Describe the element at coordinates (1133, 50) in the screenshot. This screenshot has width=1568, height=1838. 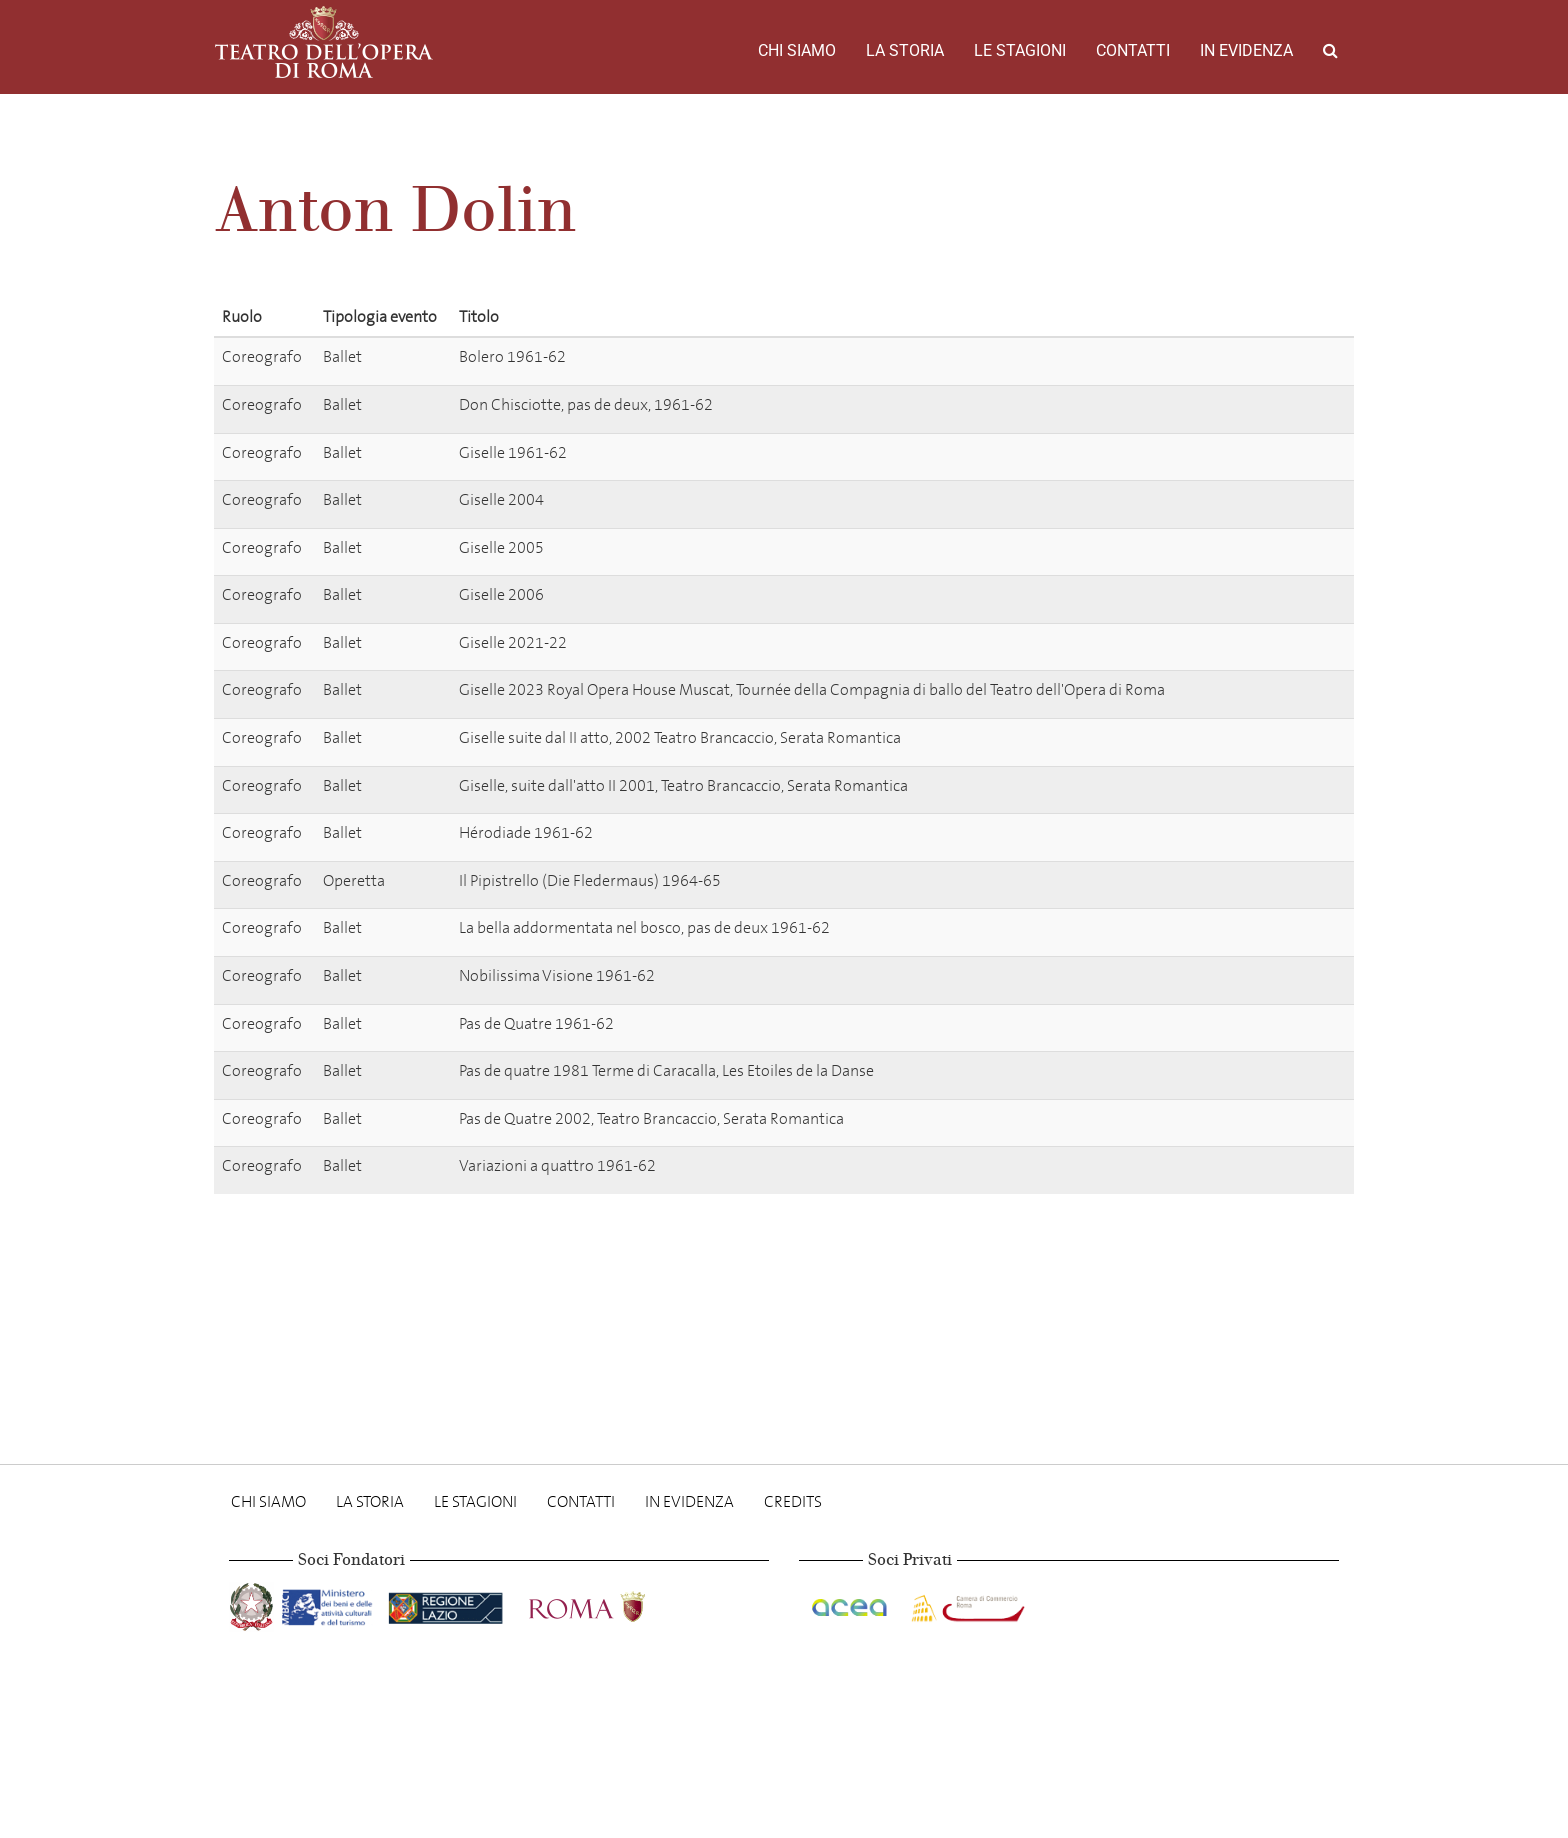
I see `Contatti` at that location.